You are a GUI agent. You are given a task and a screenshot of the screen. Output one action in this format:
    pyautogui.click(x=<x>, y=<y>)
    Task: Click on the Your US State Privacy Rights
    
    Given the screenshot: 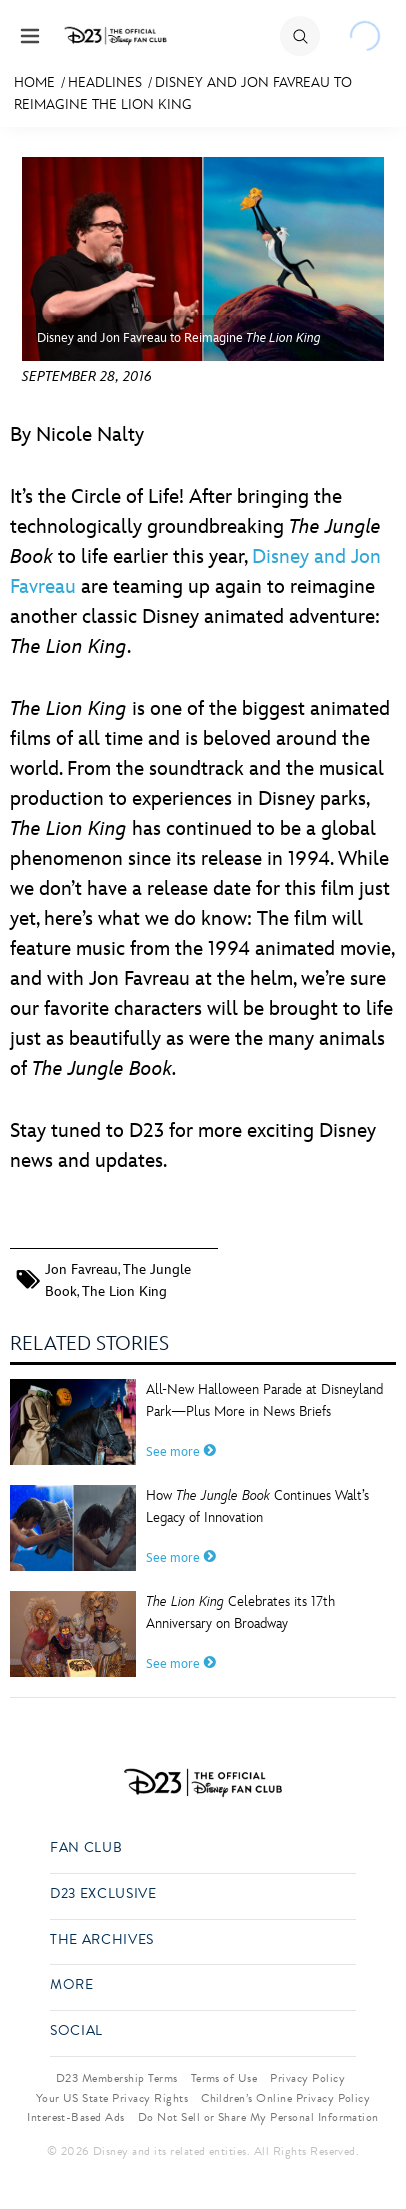 What is the action you would take?
    pyautogui.click(x=112, y=2098)
    